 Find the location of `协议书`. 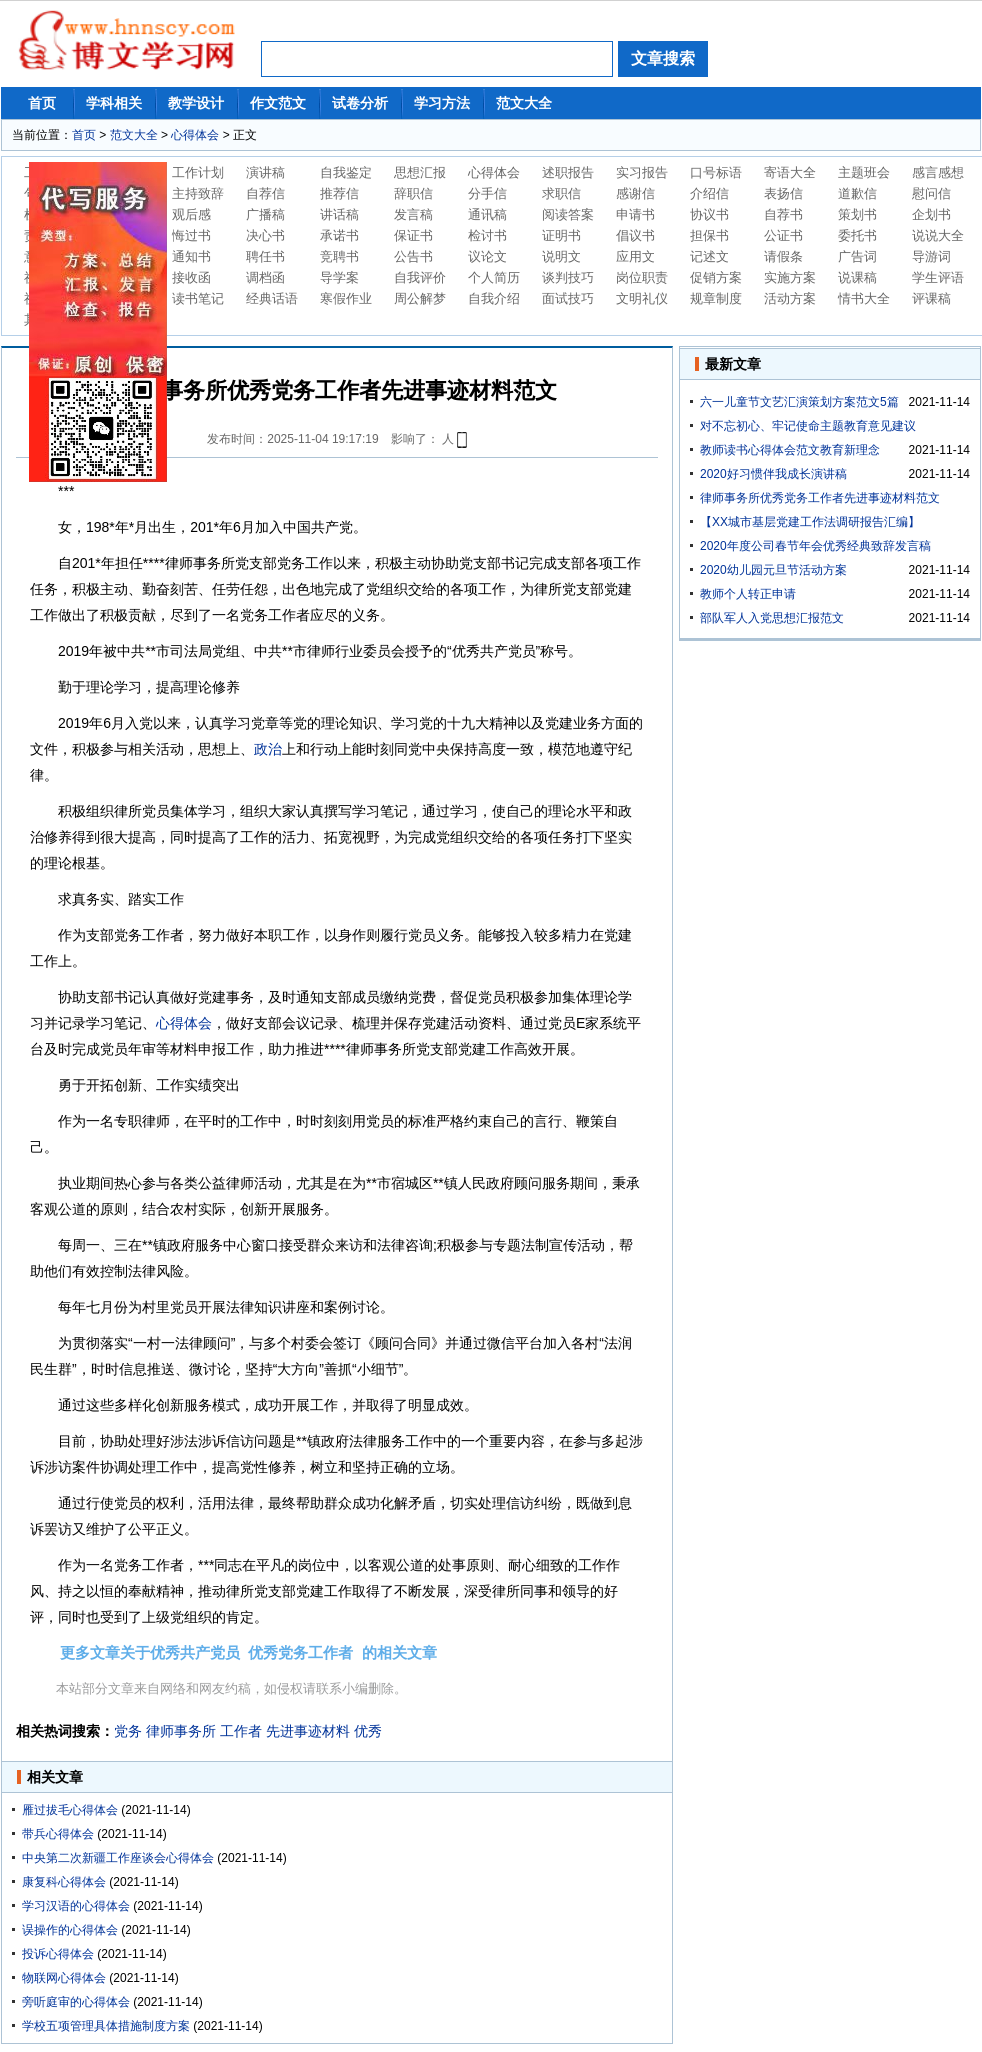

协议书 is located at coordinates (709, 214).